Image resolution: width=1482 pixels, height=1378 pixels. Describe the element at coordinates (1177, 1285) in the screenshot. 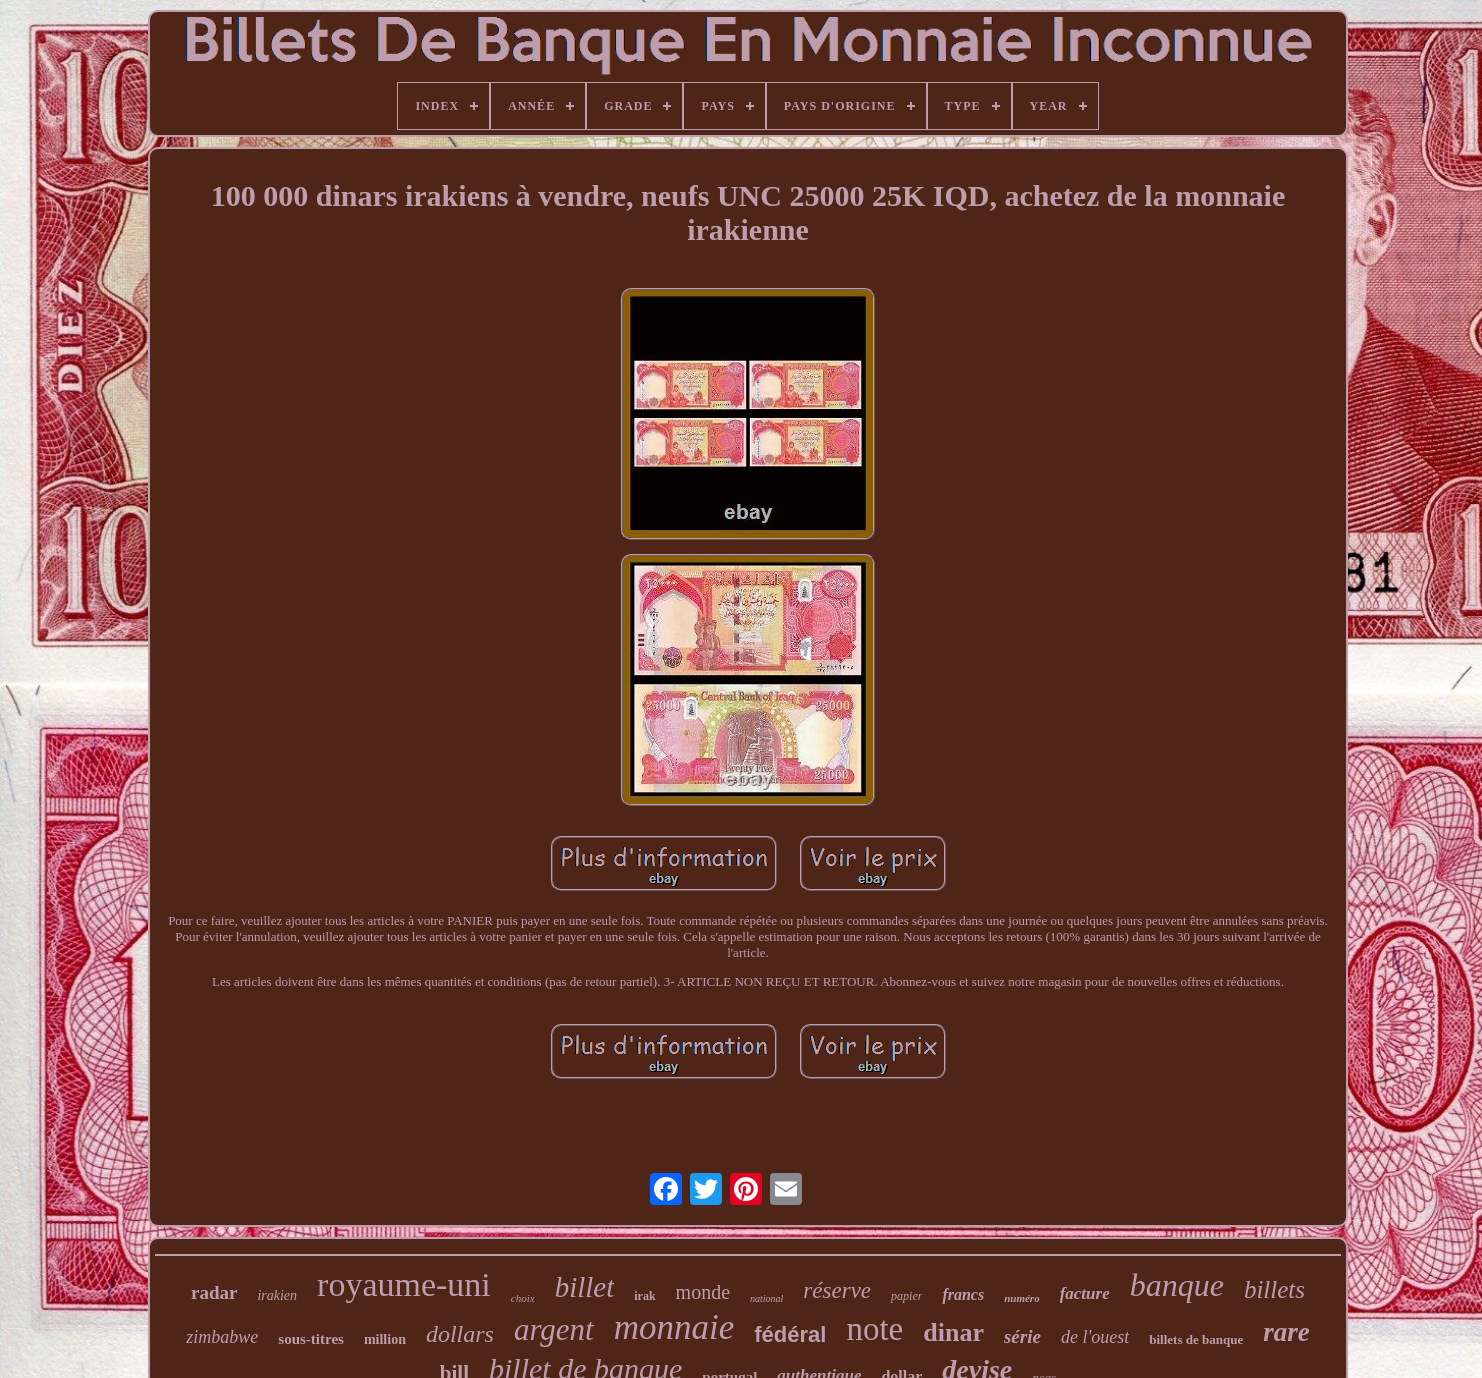

I see `banque` at that location.